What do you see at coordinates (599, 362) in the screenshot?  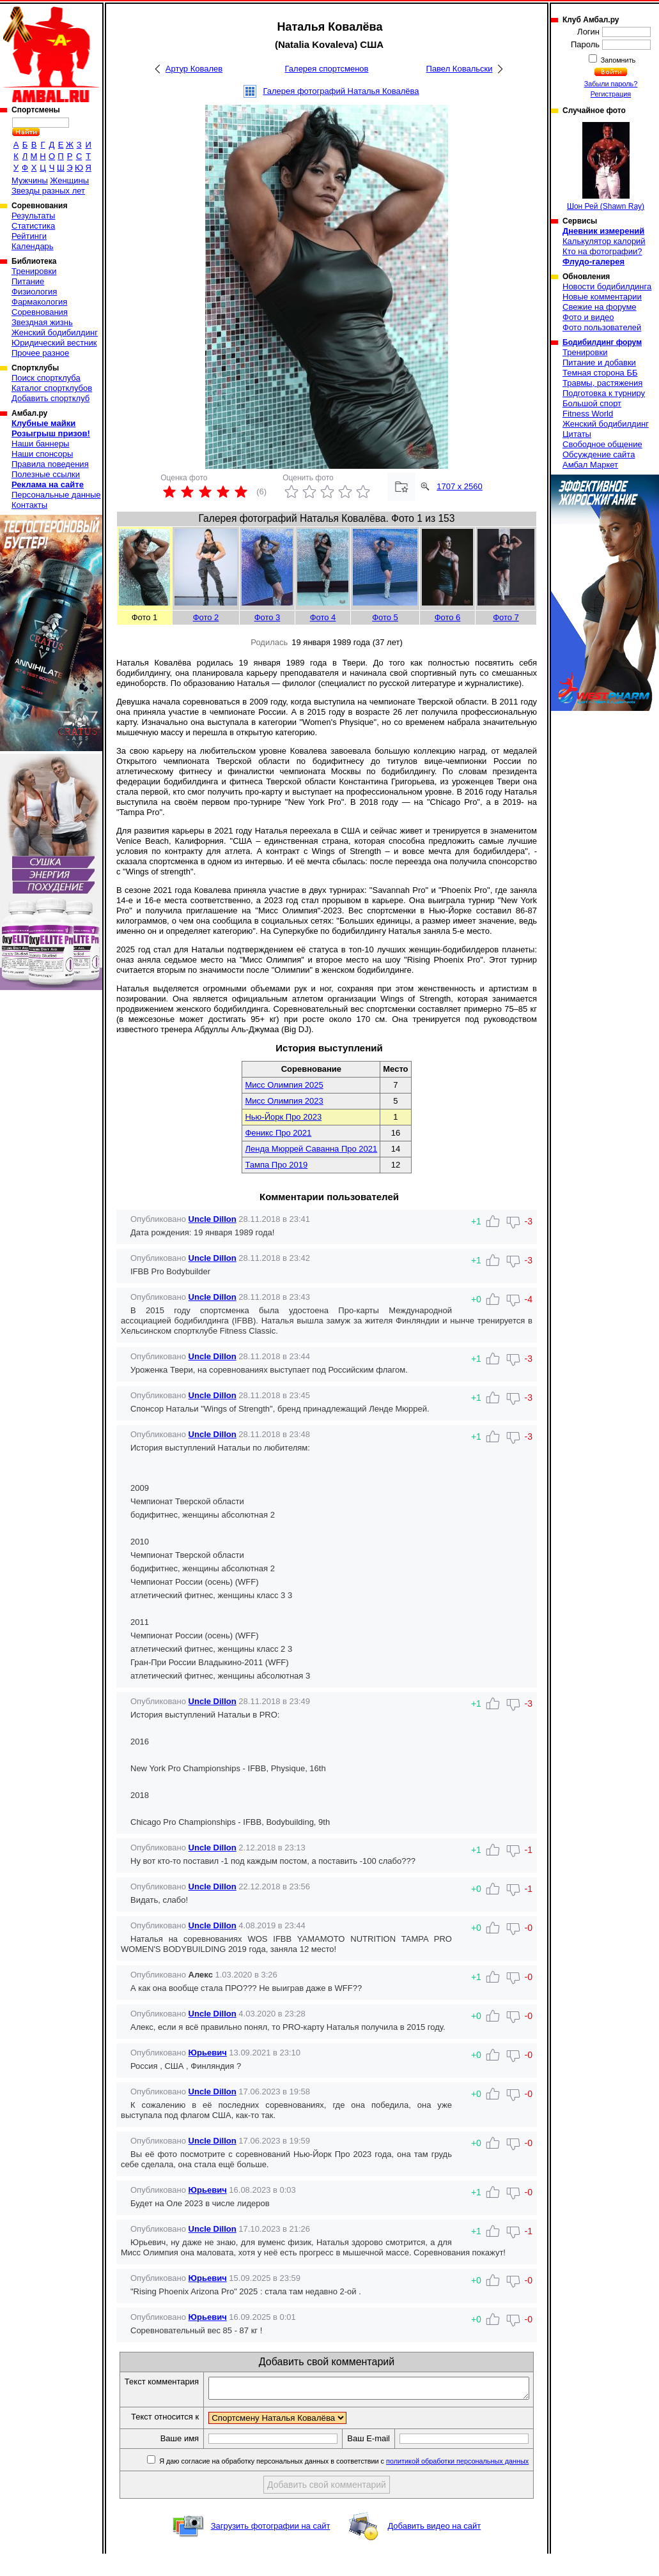 I see `Питание и добавки` at bounding box center [599, 362].